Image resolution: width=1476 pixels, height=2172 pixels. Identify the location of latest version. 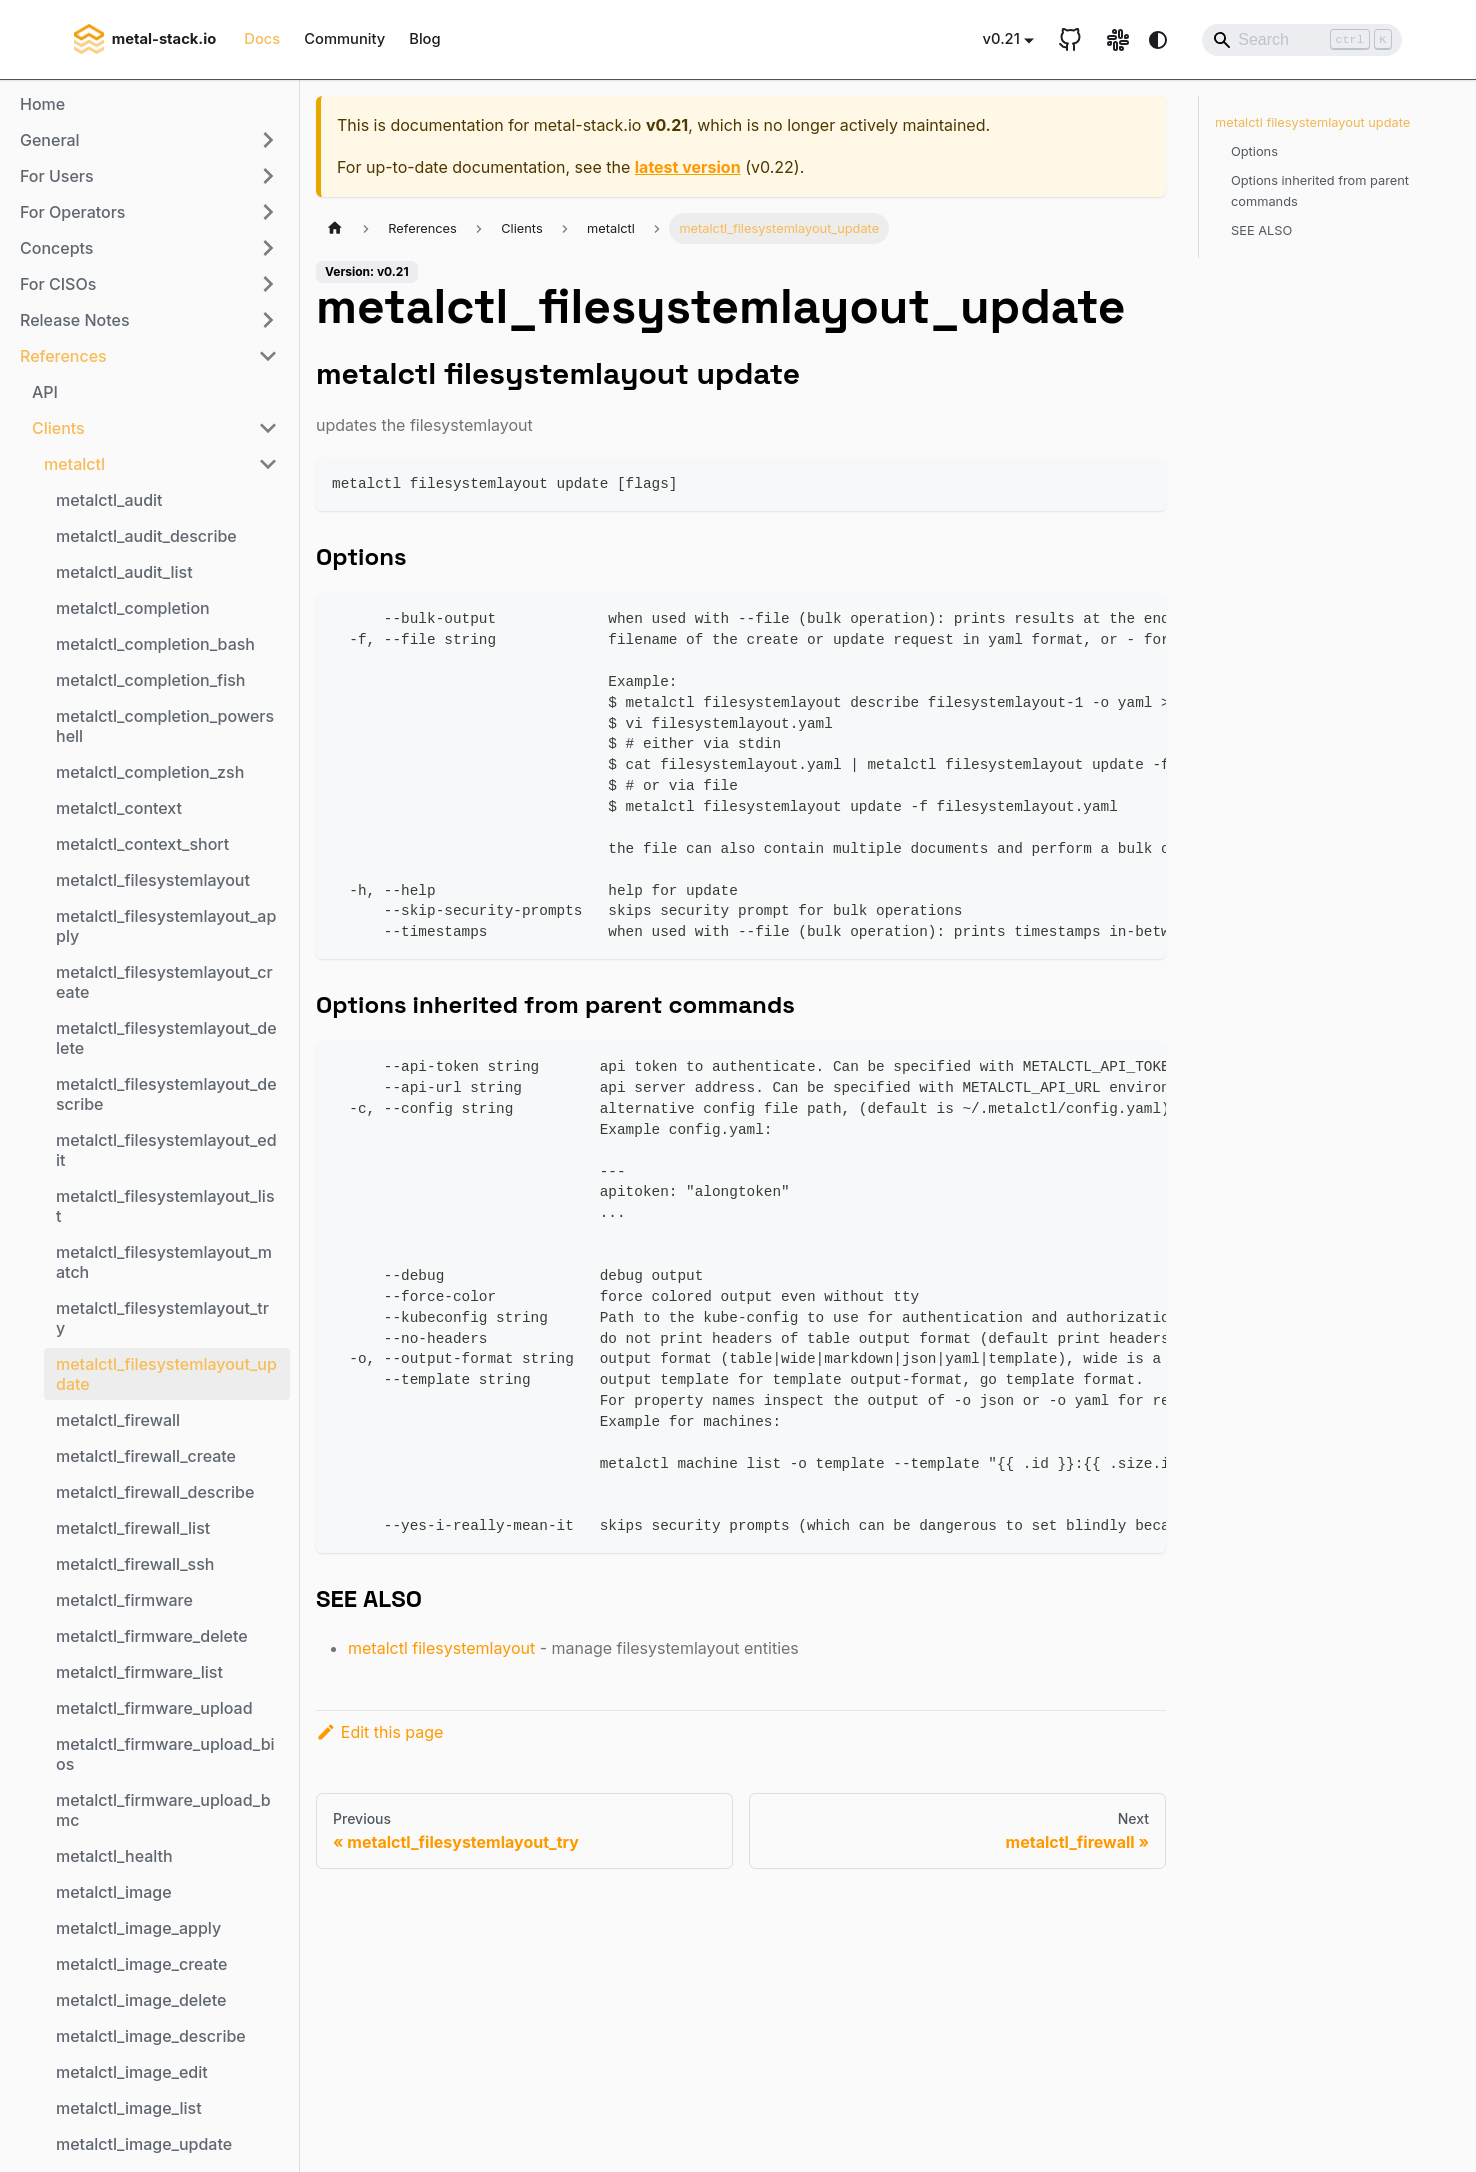
(688, 167).